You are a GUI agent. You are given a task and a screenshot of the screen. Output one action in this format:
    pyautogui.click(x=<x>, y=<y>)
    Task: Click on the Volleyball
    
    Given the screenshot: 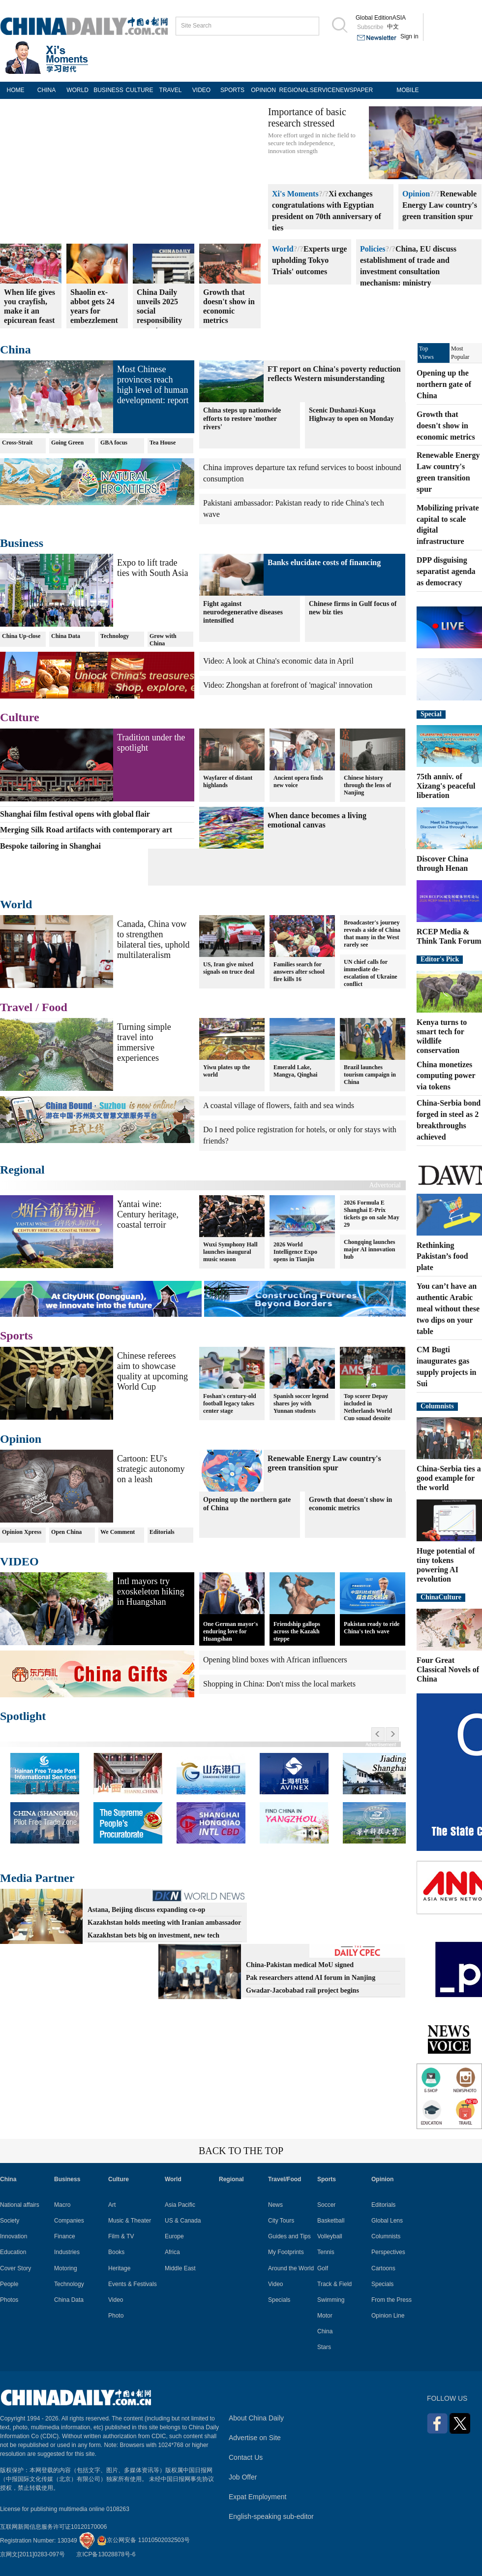 What is the action you would take?
    pyautogui.click(x=329, y=2236)
    